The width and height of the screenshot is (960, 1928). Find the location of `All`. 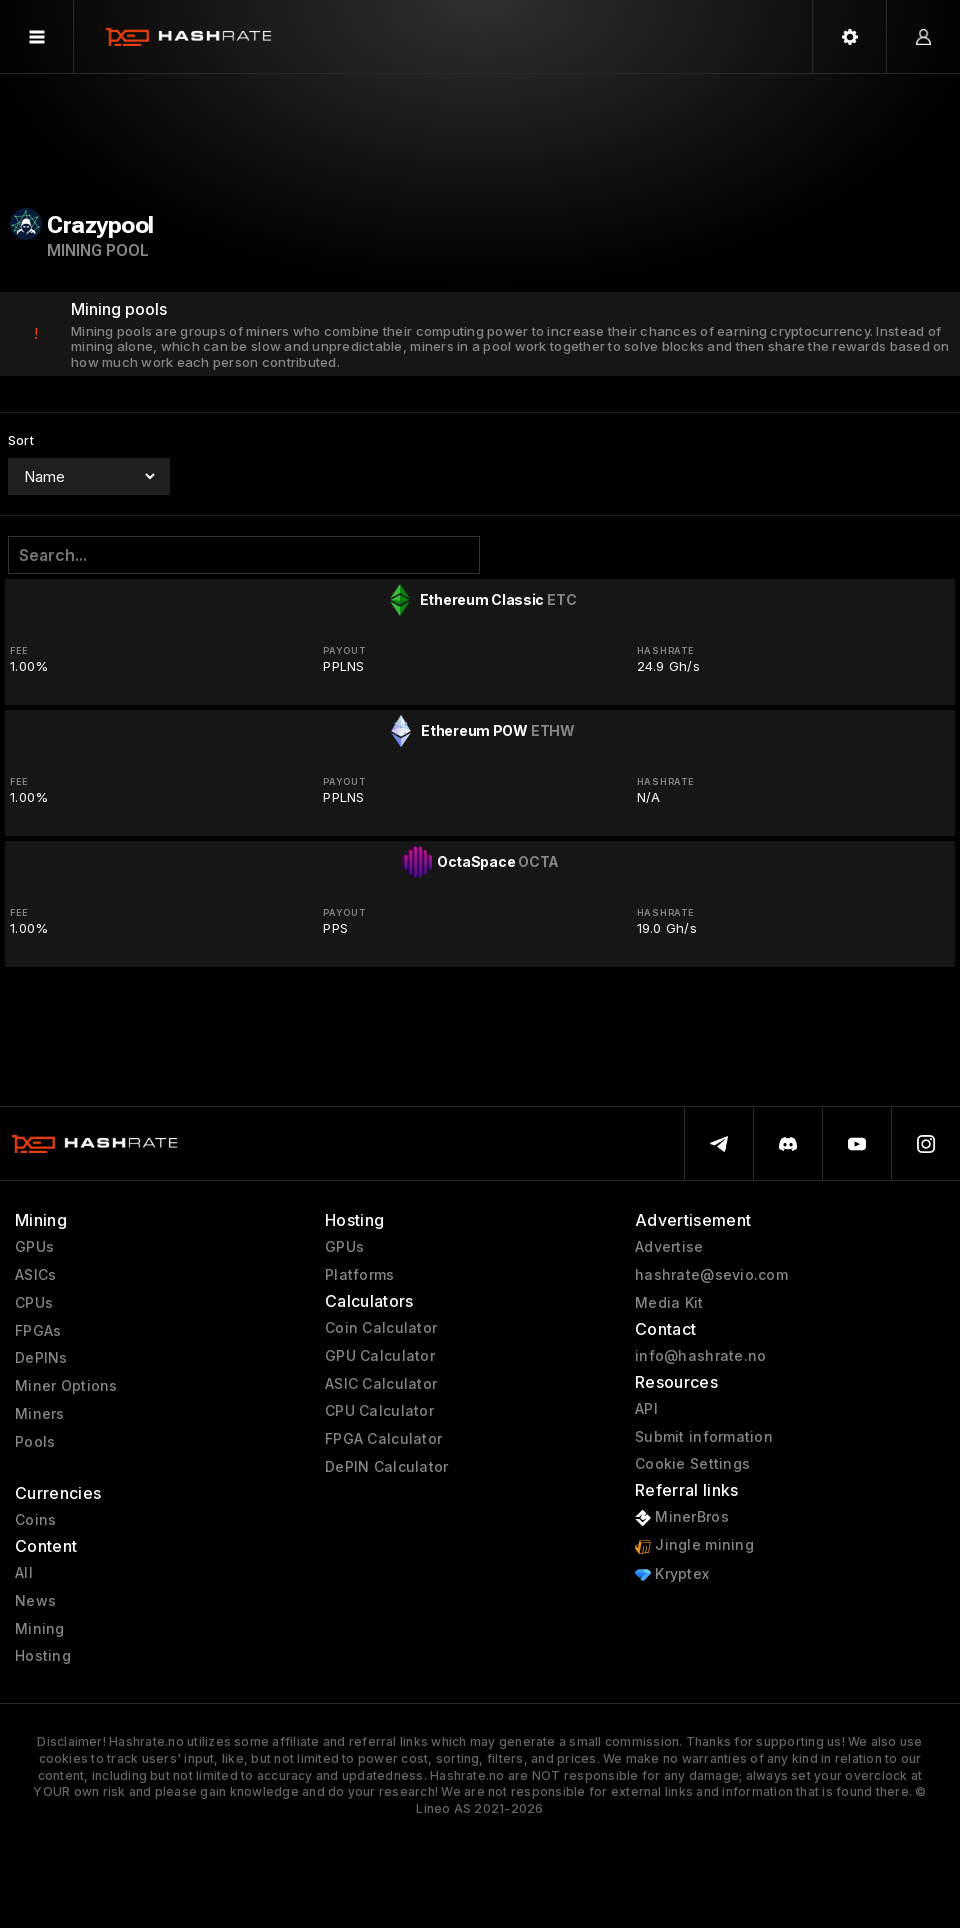

All is located at coordinates (24, 1573).